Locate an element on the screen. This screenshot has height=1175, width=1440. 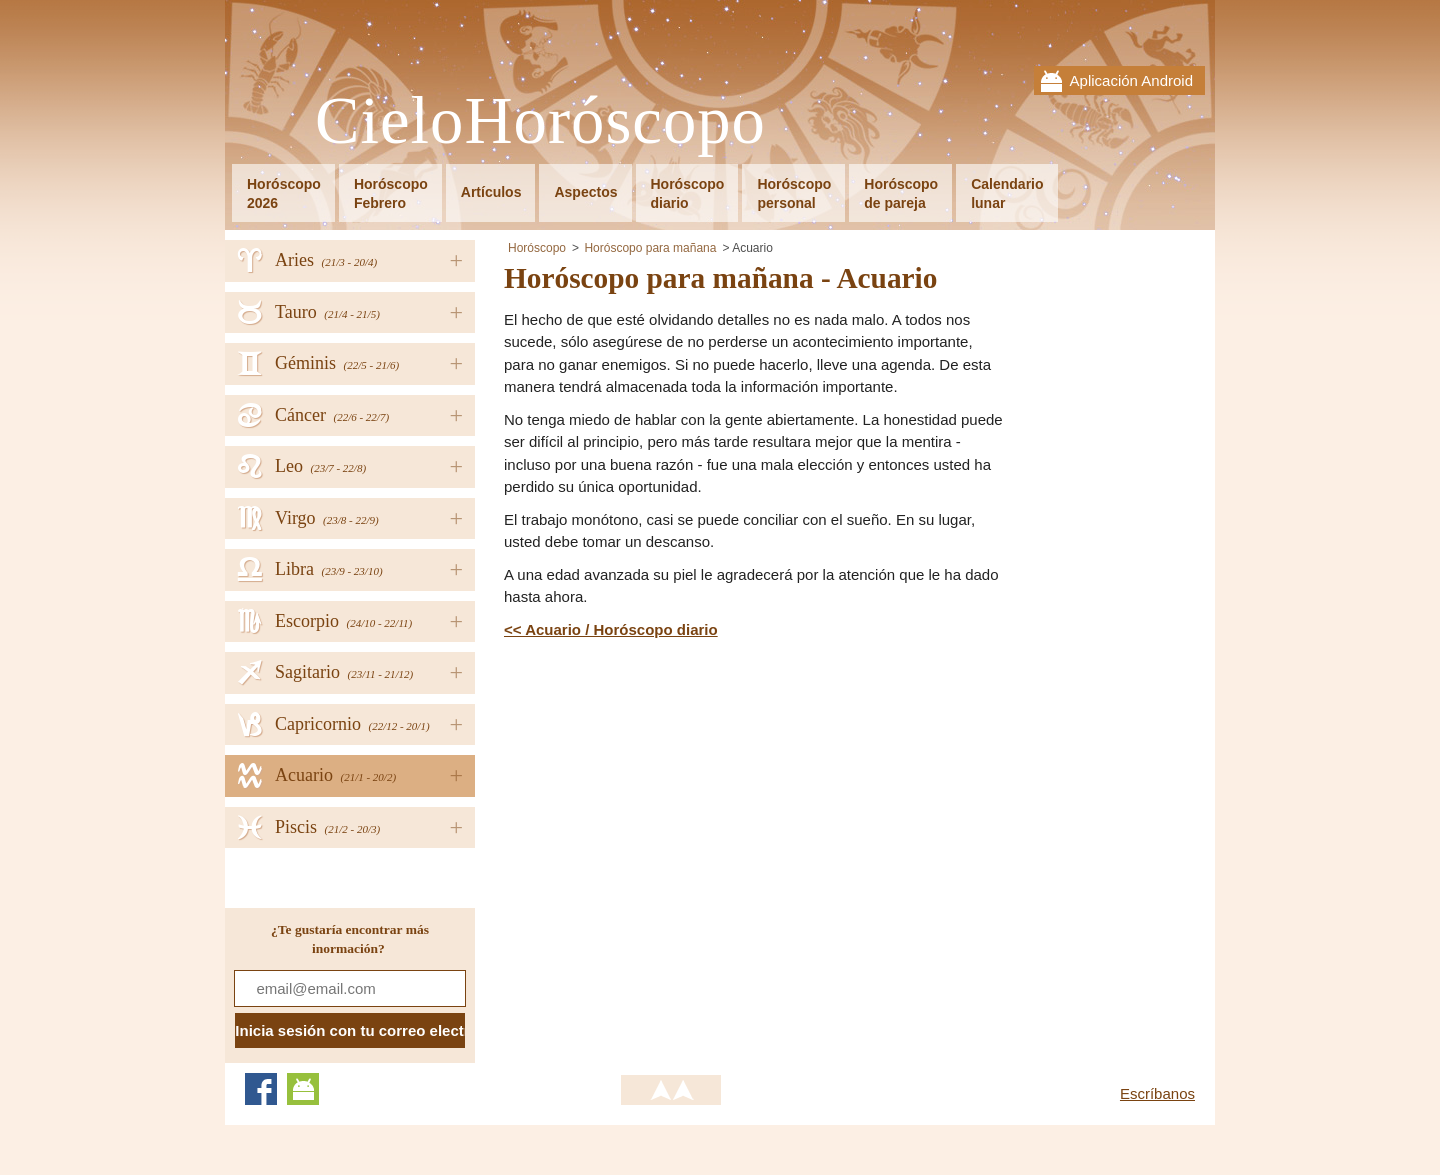
Calendariolunar is located at coordinates (1007, 193).